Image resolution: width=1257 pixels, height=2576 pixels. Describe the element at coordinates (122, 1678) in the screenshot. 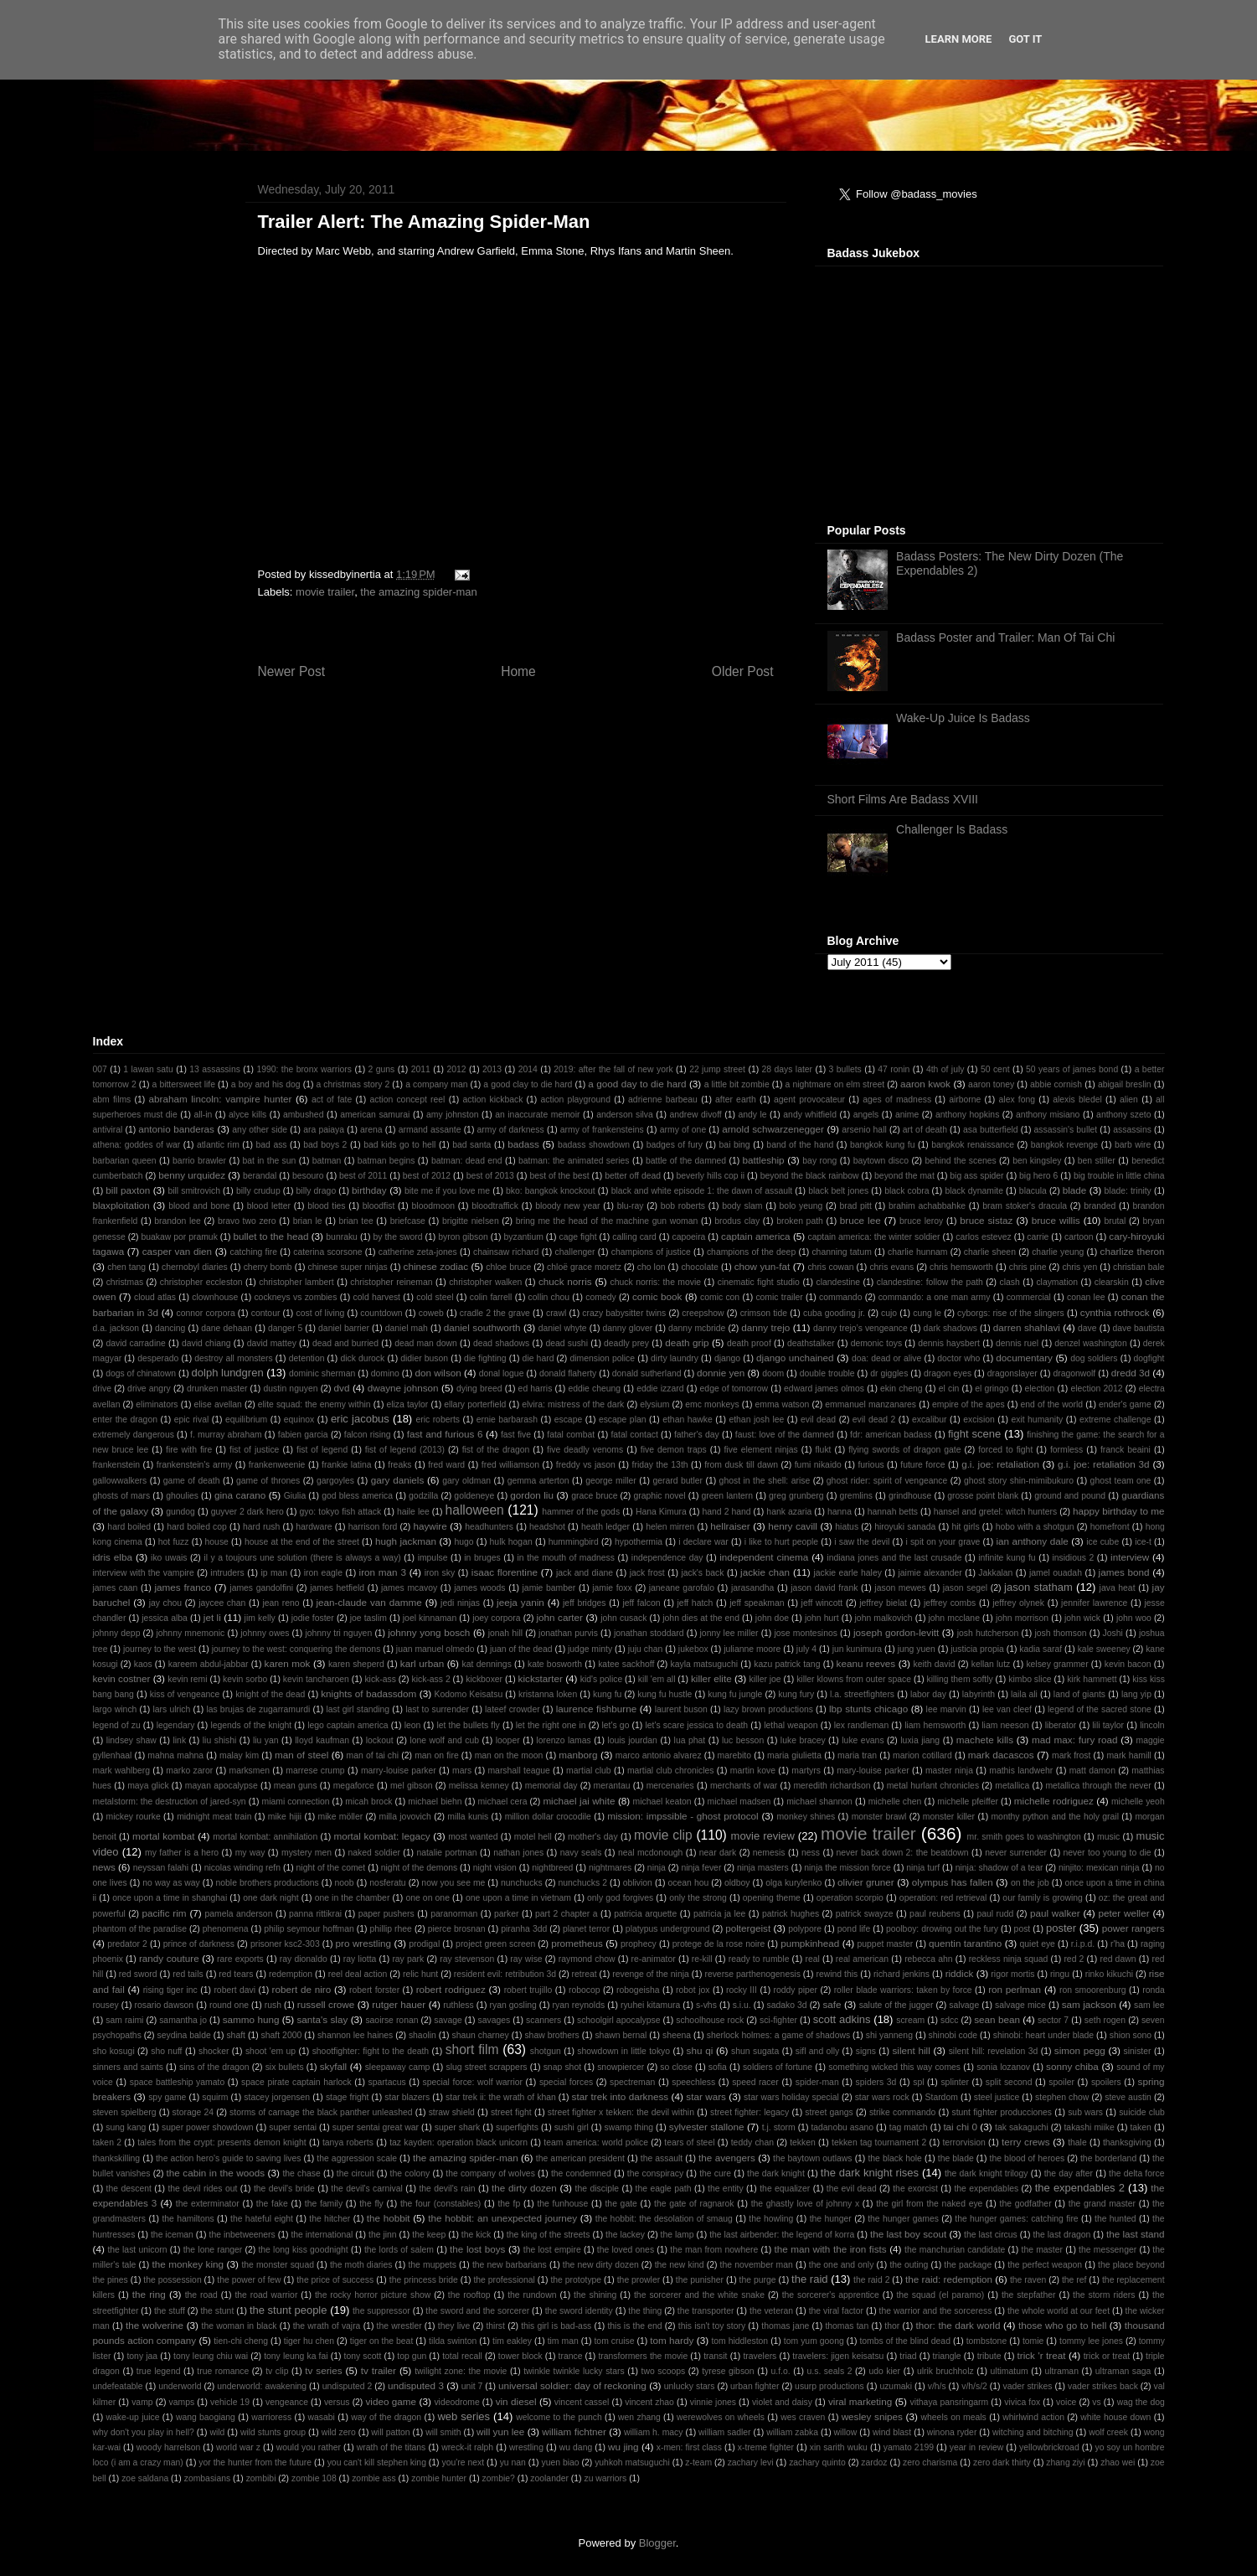

I see `kevin costner` at that location.